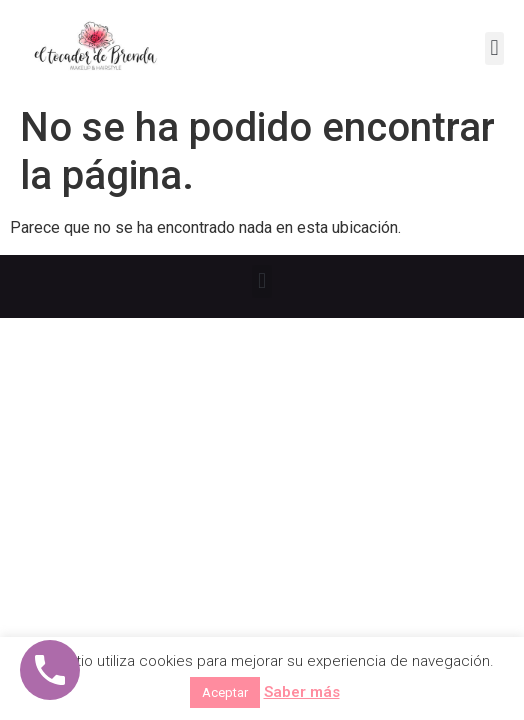 This screenshot has height=720, width=524. What do you see at coordinates (225, 692) in the screenshot?
I see `Aceptar [button]` at bounding box center [225, 692].